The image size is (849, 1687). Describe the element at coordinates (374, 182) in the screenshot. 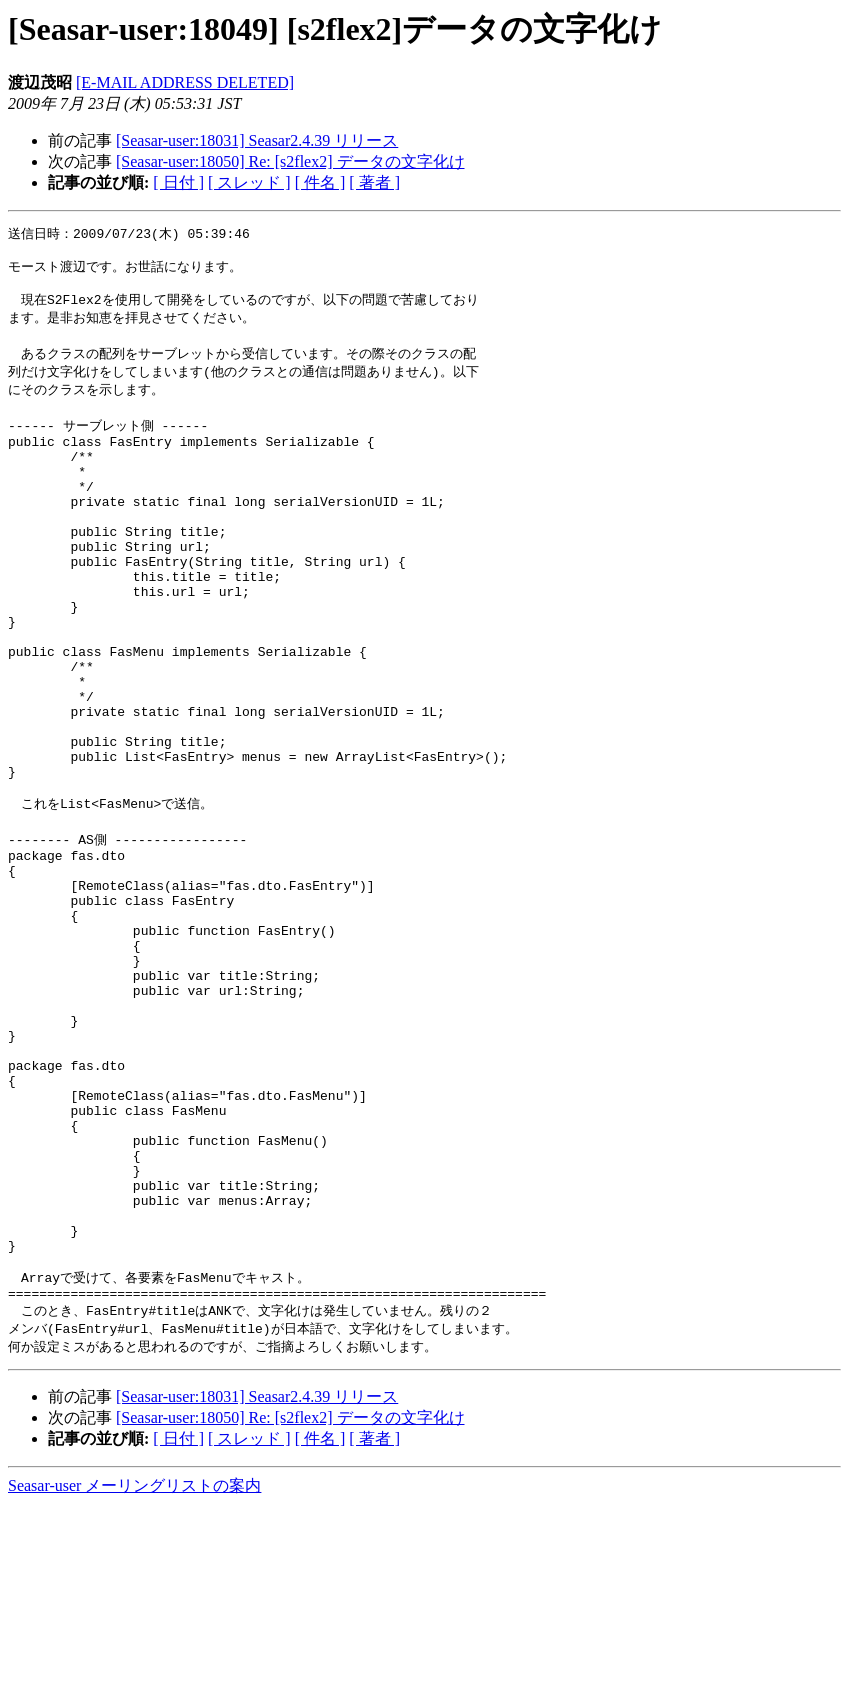

I see `[ 著者 ]` at that location.